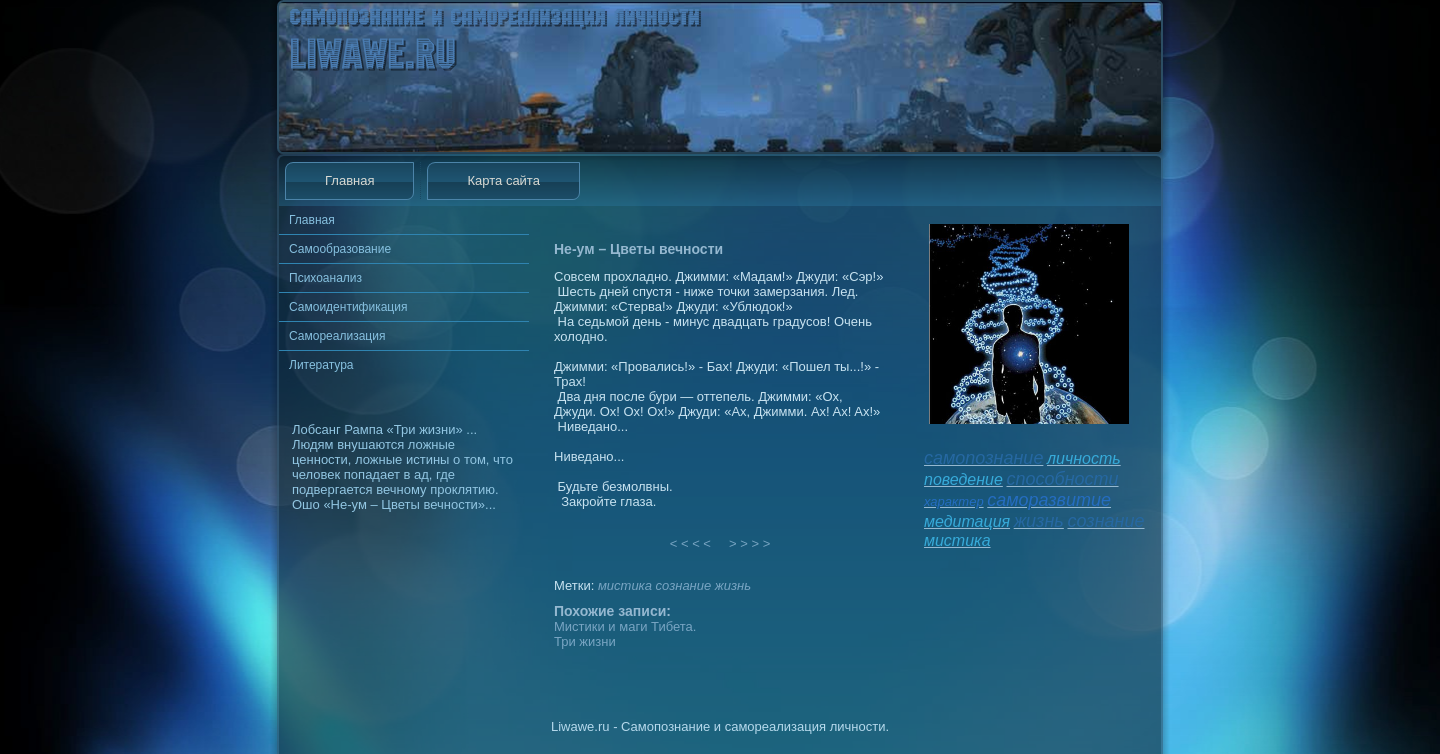  I want to click on Главная, so click(349, 180).